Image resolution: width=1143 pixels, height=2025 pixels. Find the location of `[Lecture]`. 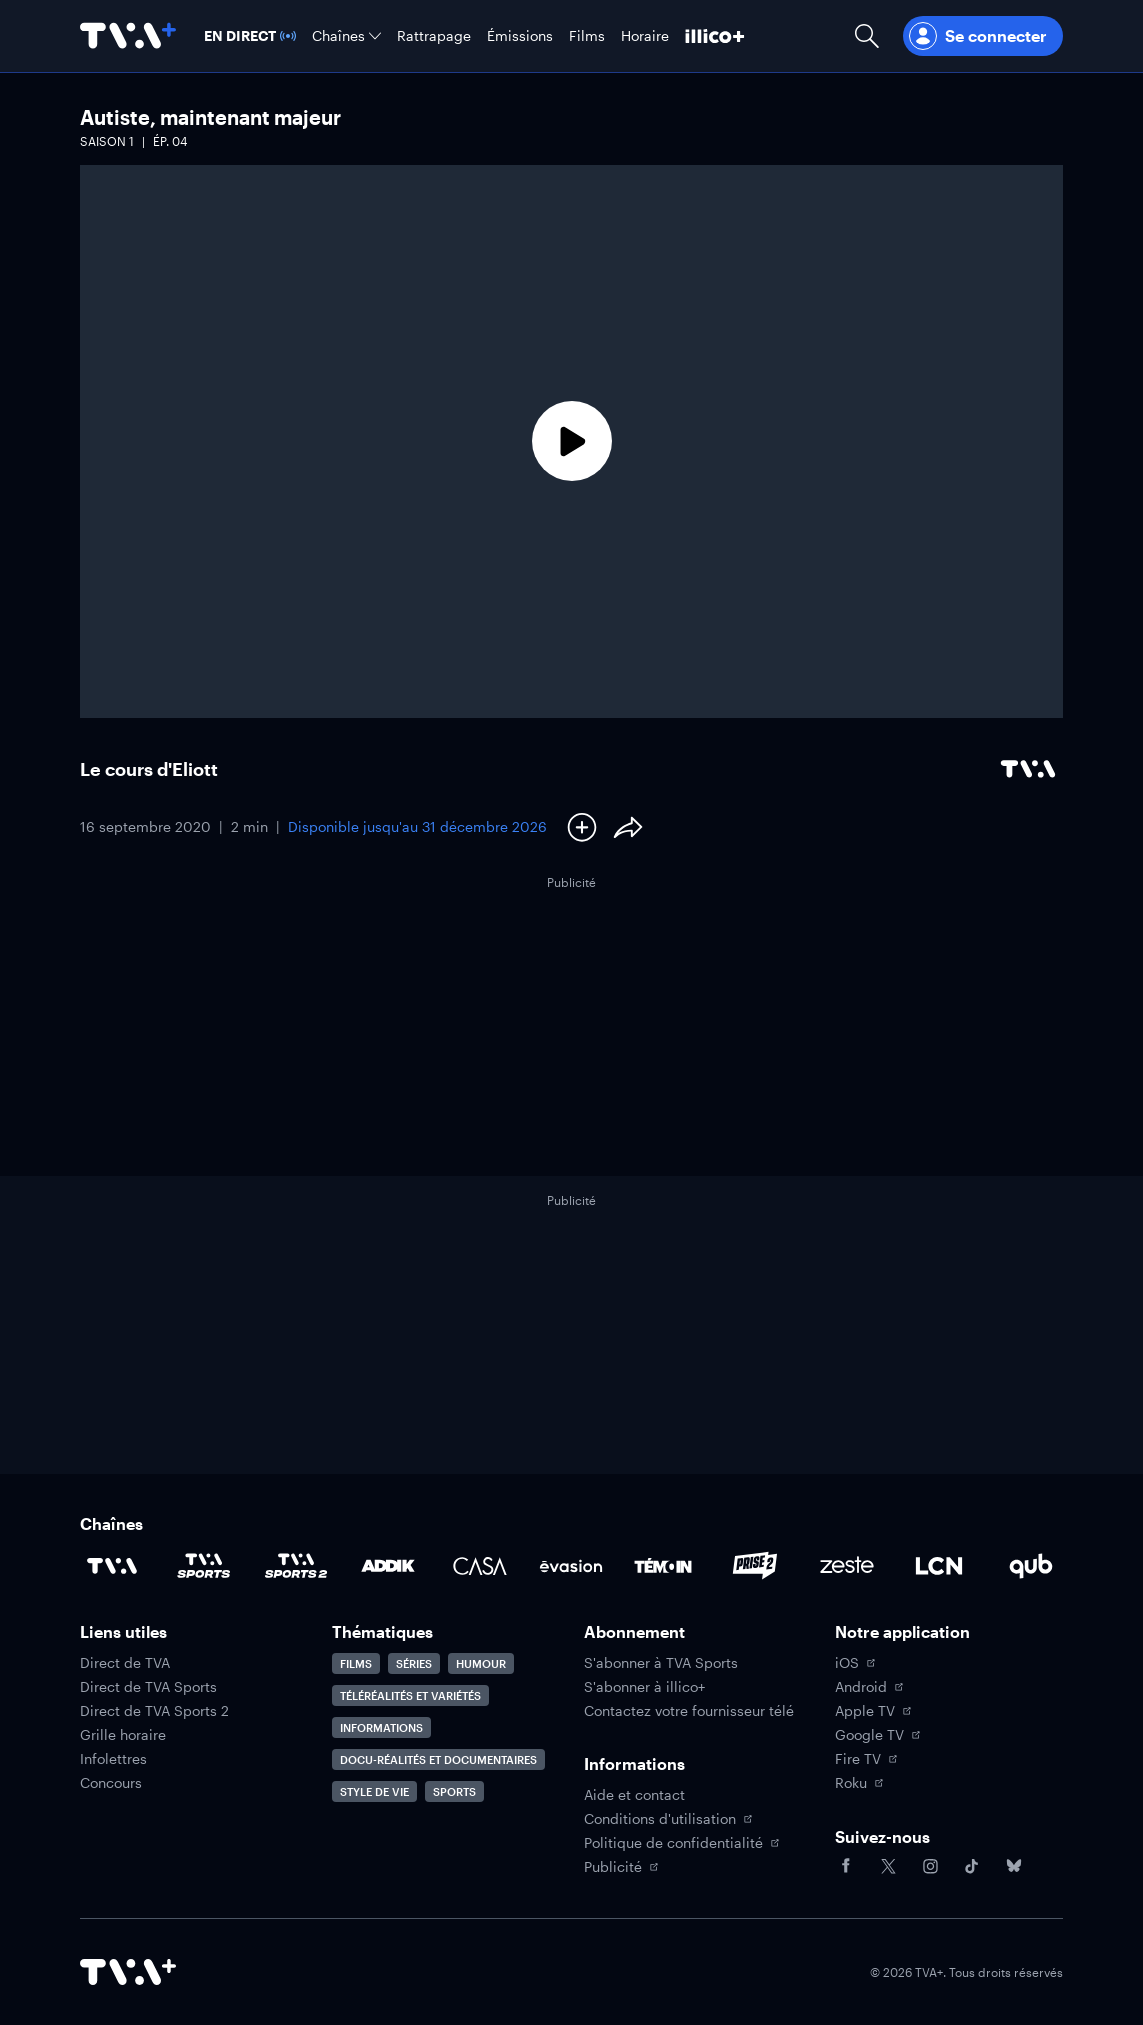

[Lecture] is located at coordinates (571, 441).